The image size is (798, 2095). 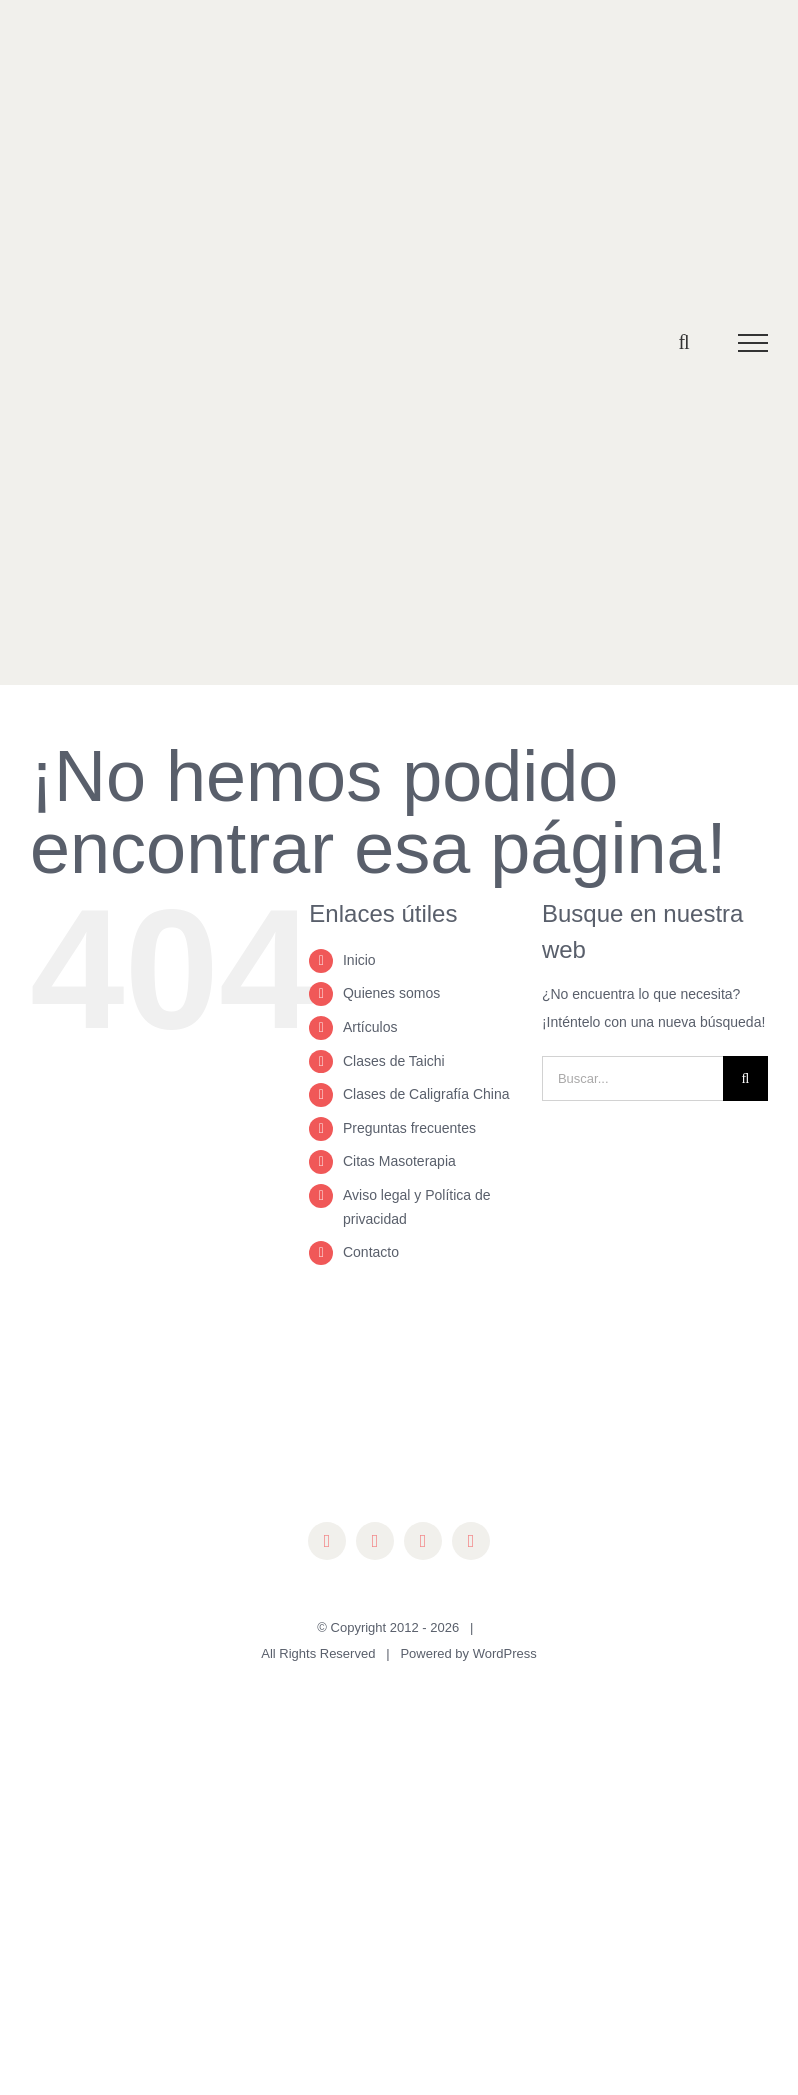 What do you see at coordinates (370, 1027) in the screenshot?
I see `Artículos` at bounding box center [370, 1027].